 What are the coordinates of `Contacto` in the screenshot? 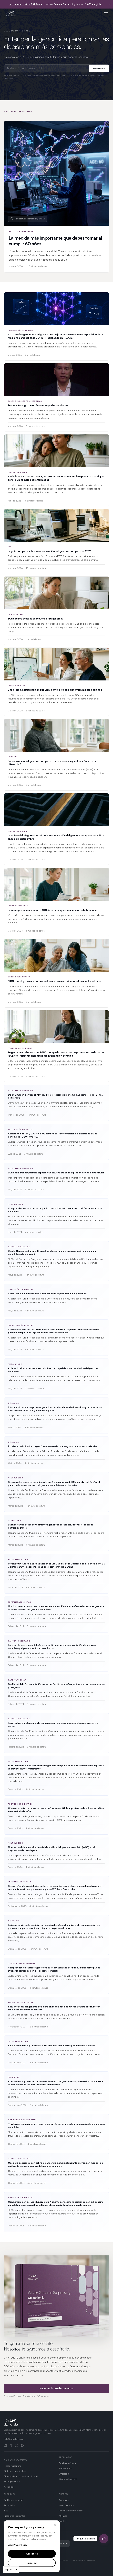 It's located at (63, 2521).